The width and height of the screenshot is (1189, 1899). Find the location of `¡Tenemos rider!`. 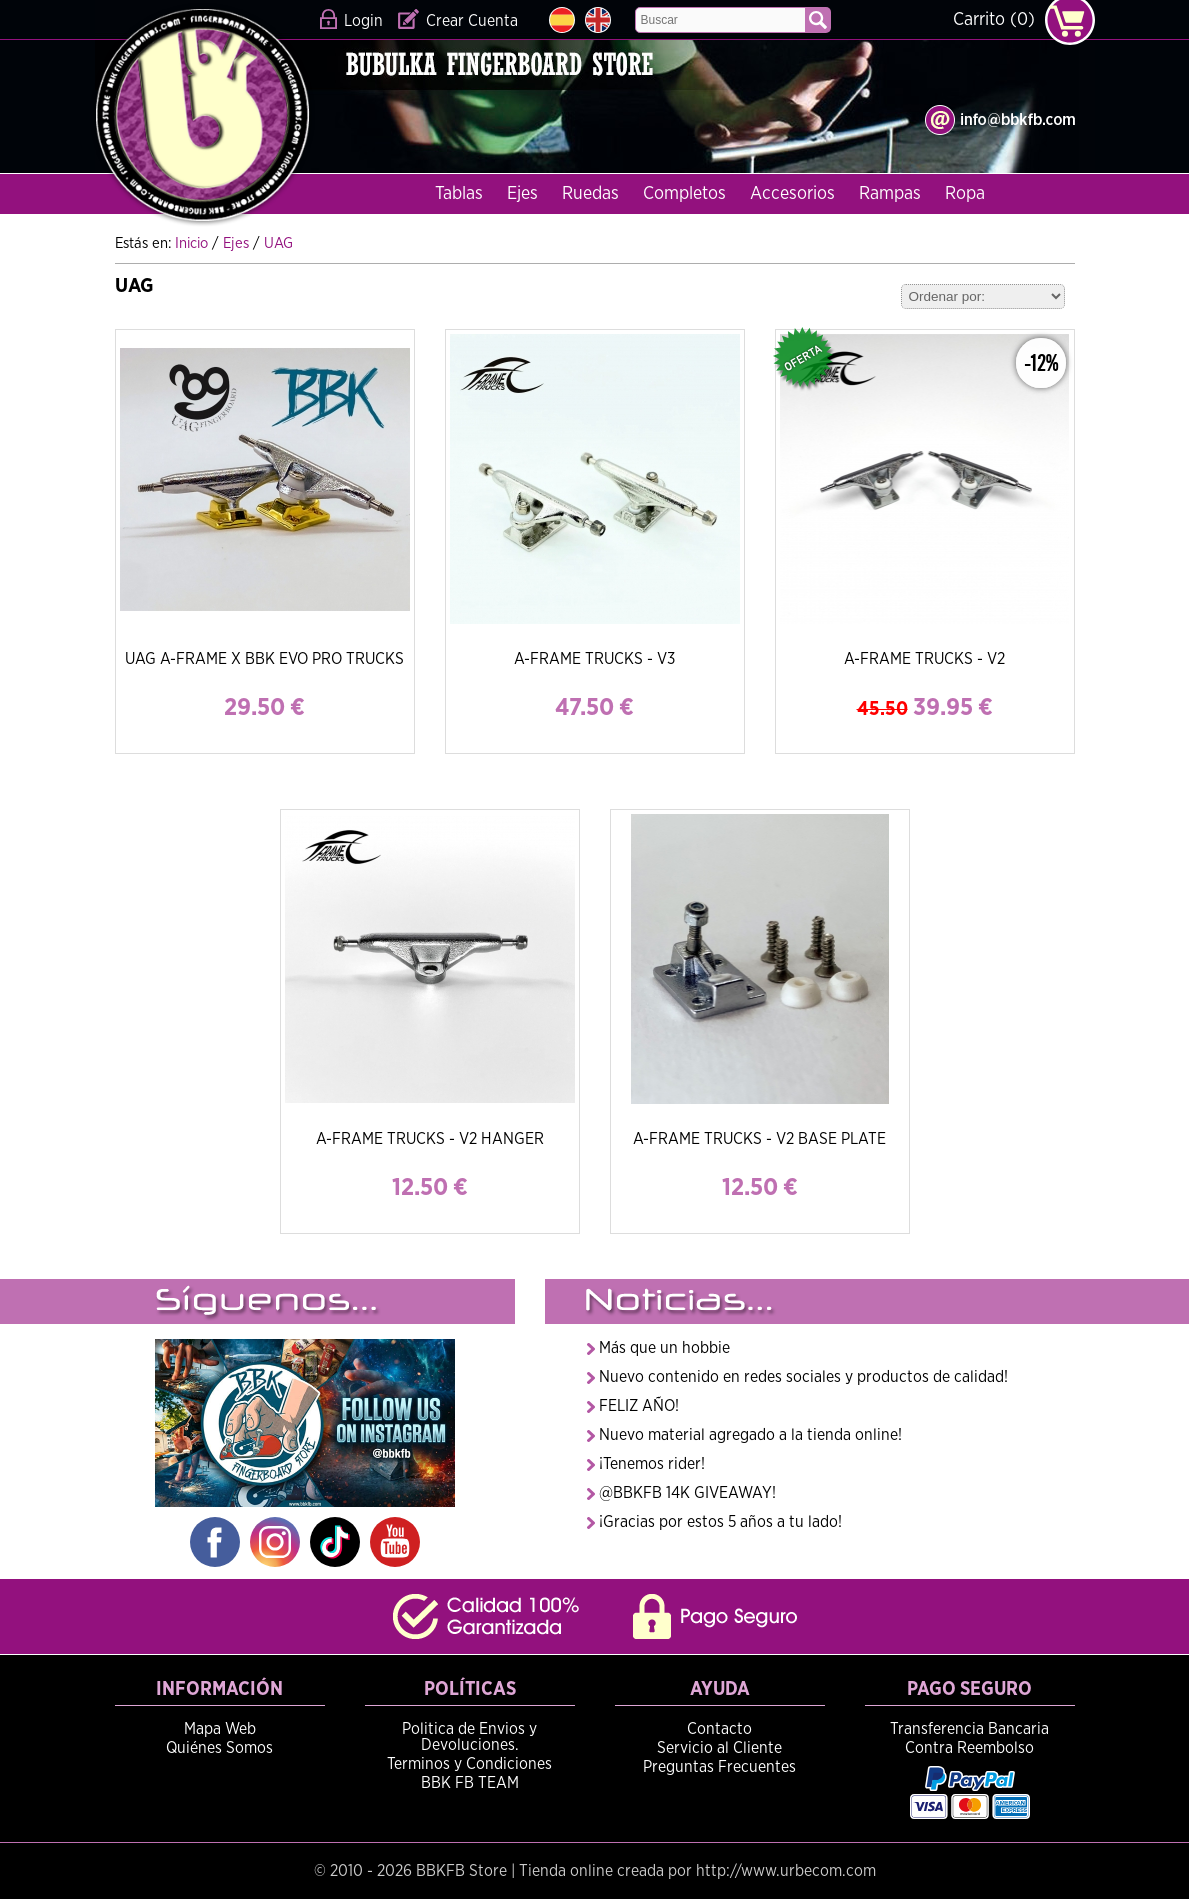

¡Tenemos rider! is located at coordinates (652, 1464).